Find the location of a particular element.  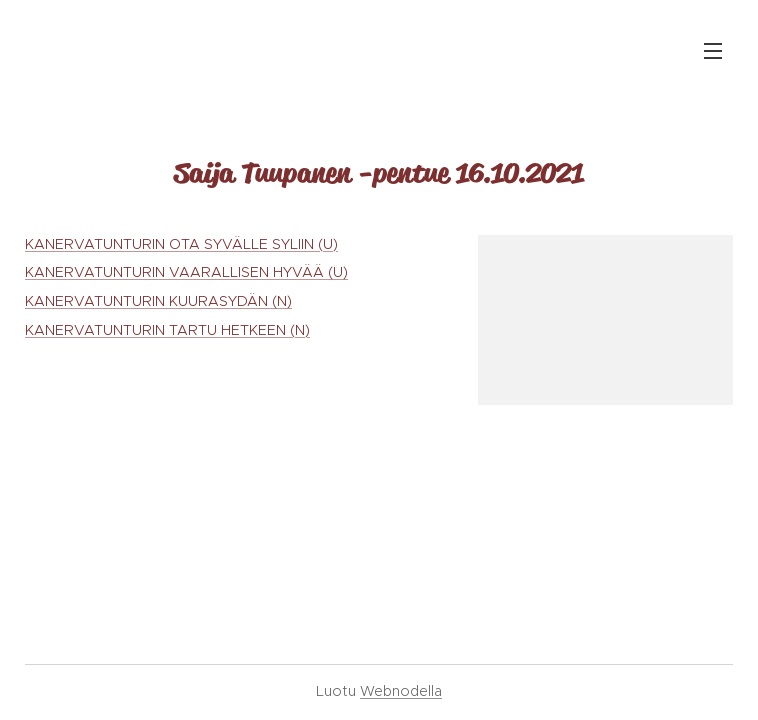

Webnodella is located at coordinates (401, 691).